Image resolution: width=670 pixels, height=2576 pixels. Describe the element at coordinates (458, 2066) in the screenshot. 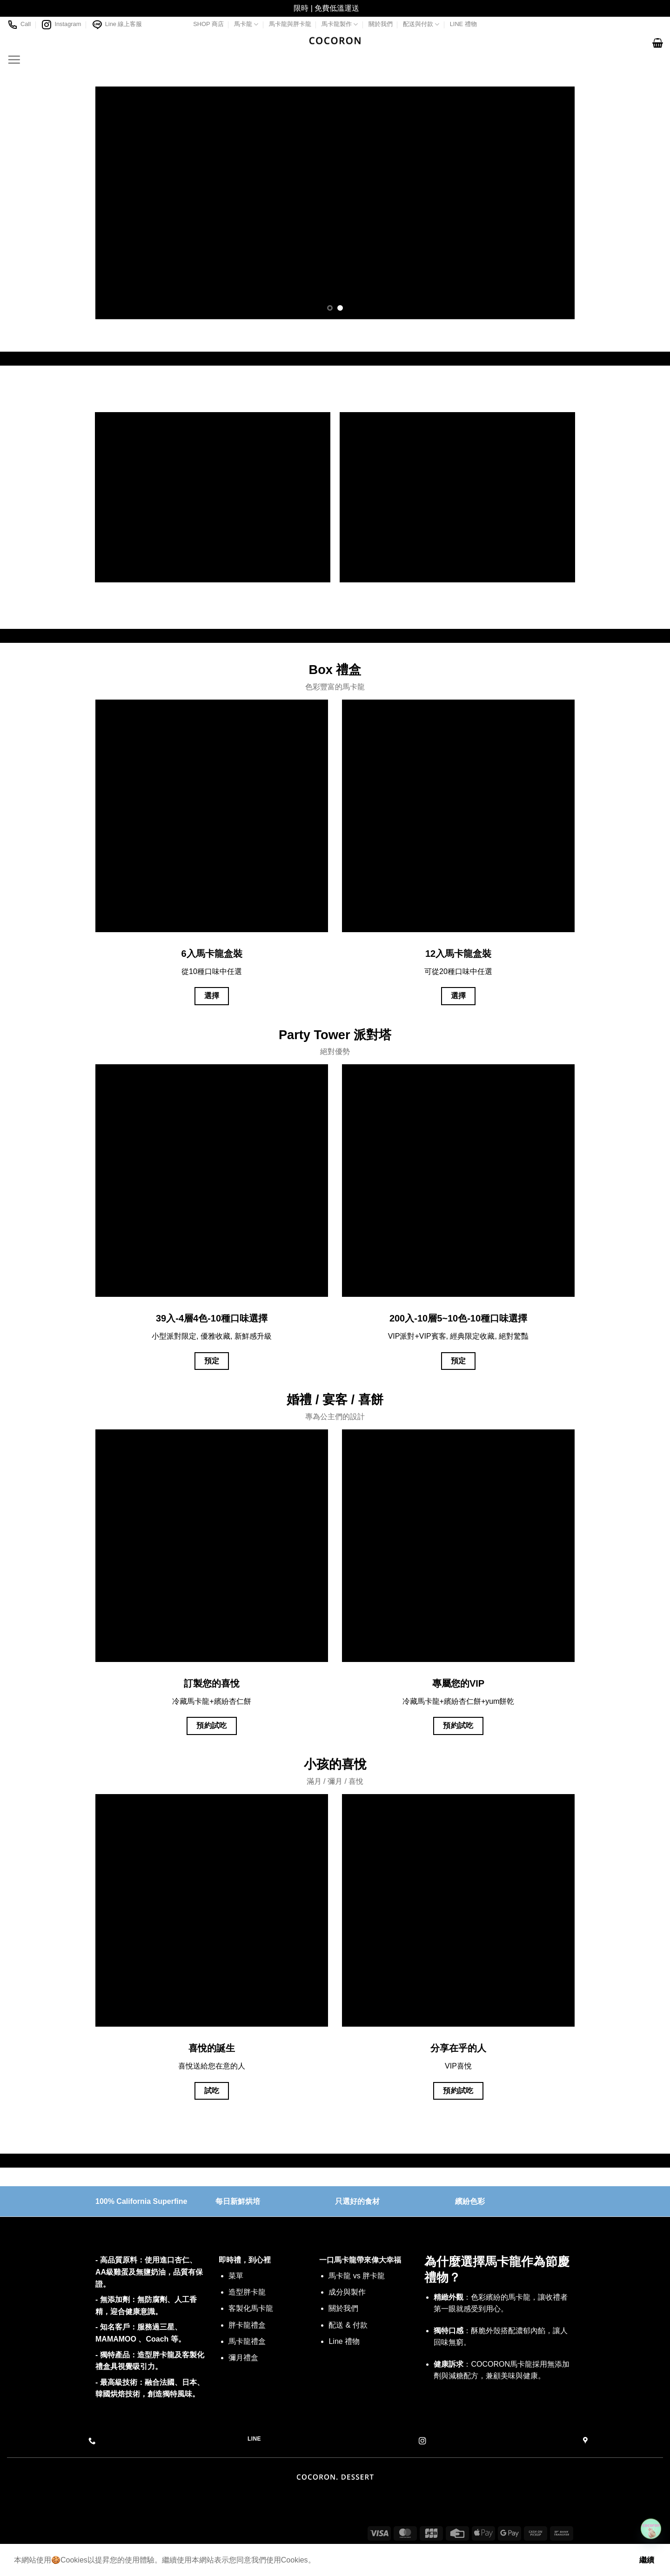

I see `VIP喜悅` at that location.